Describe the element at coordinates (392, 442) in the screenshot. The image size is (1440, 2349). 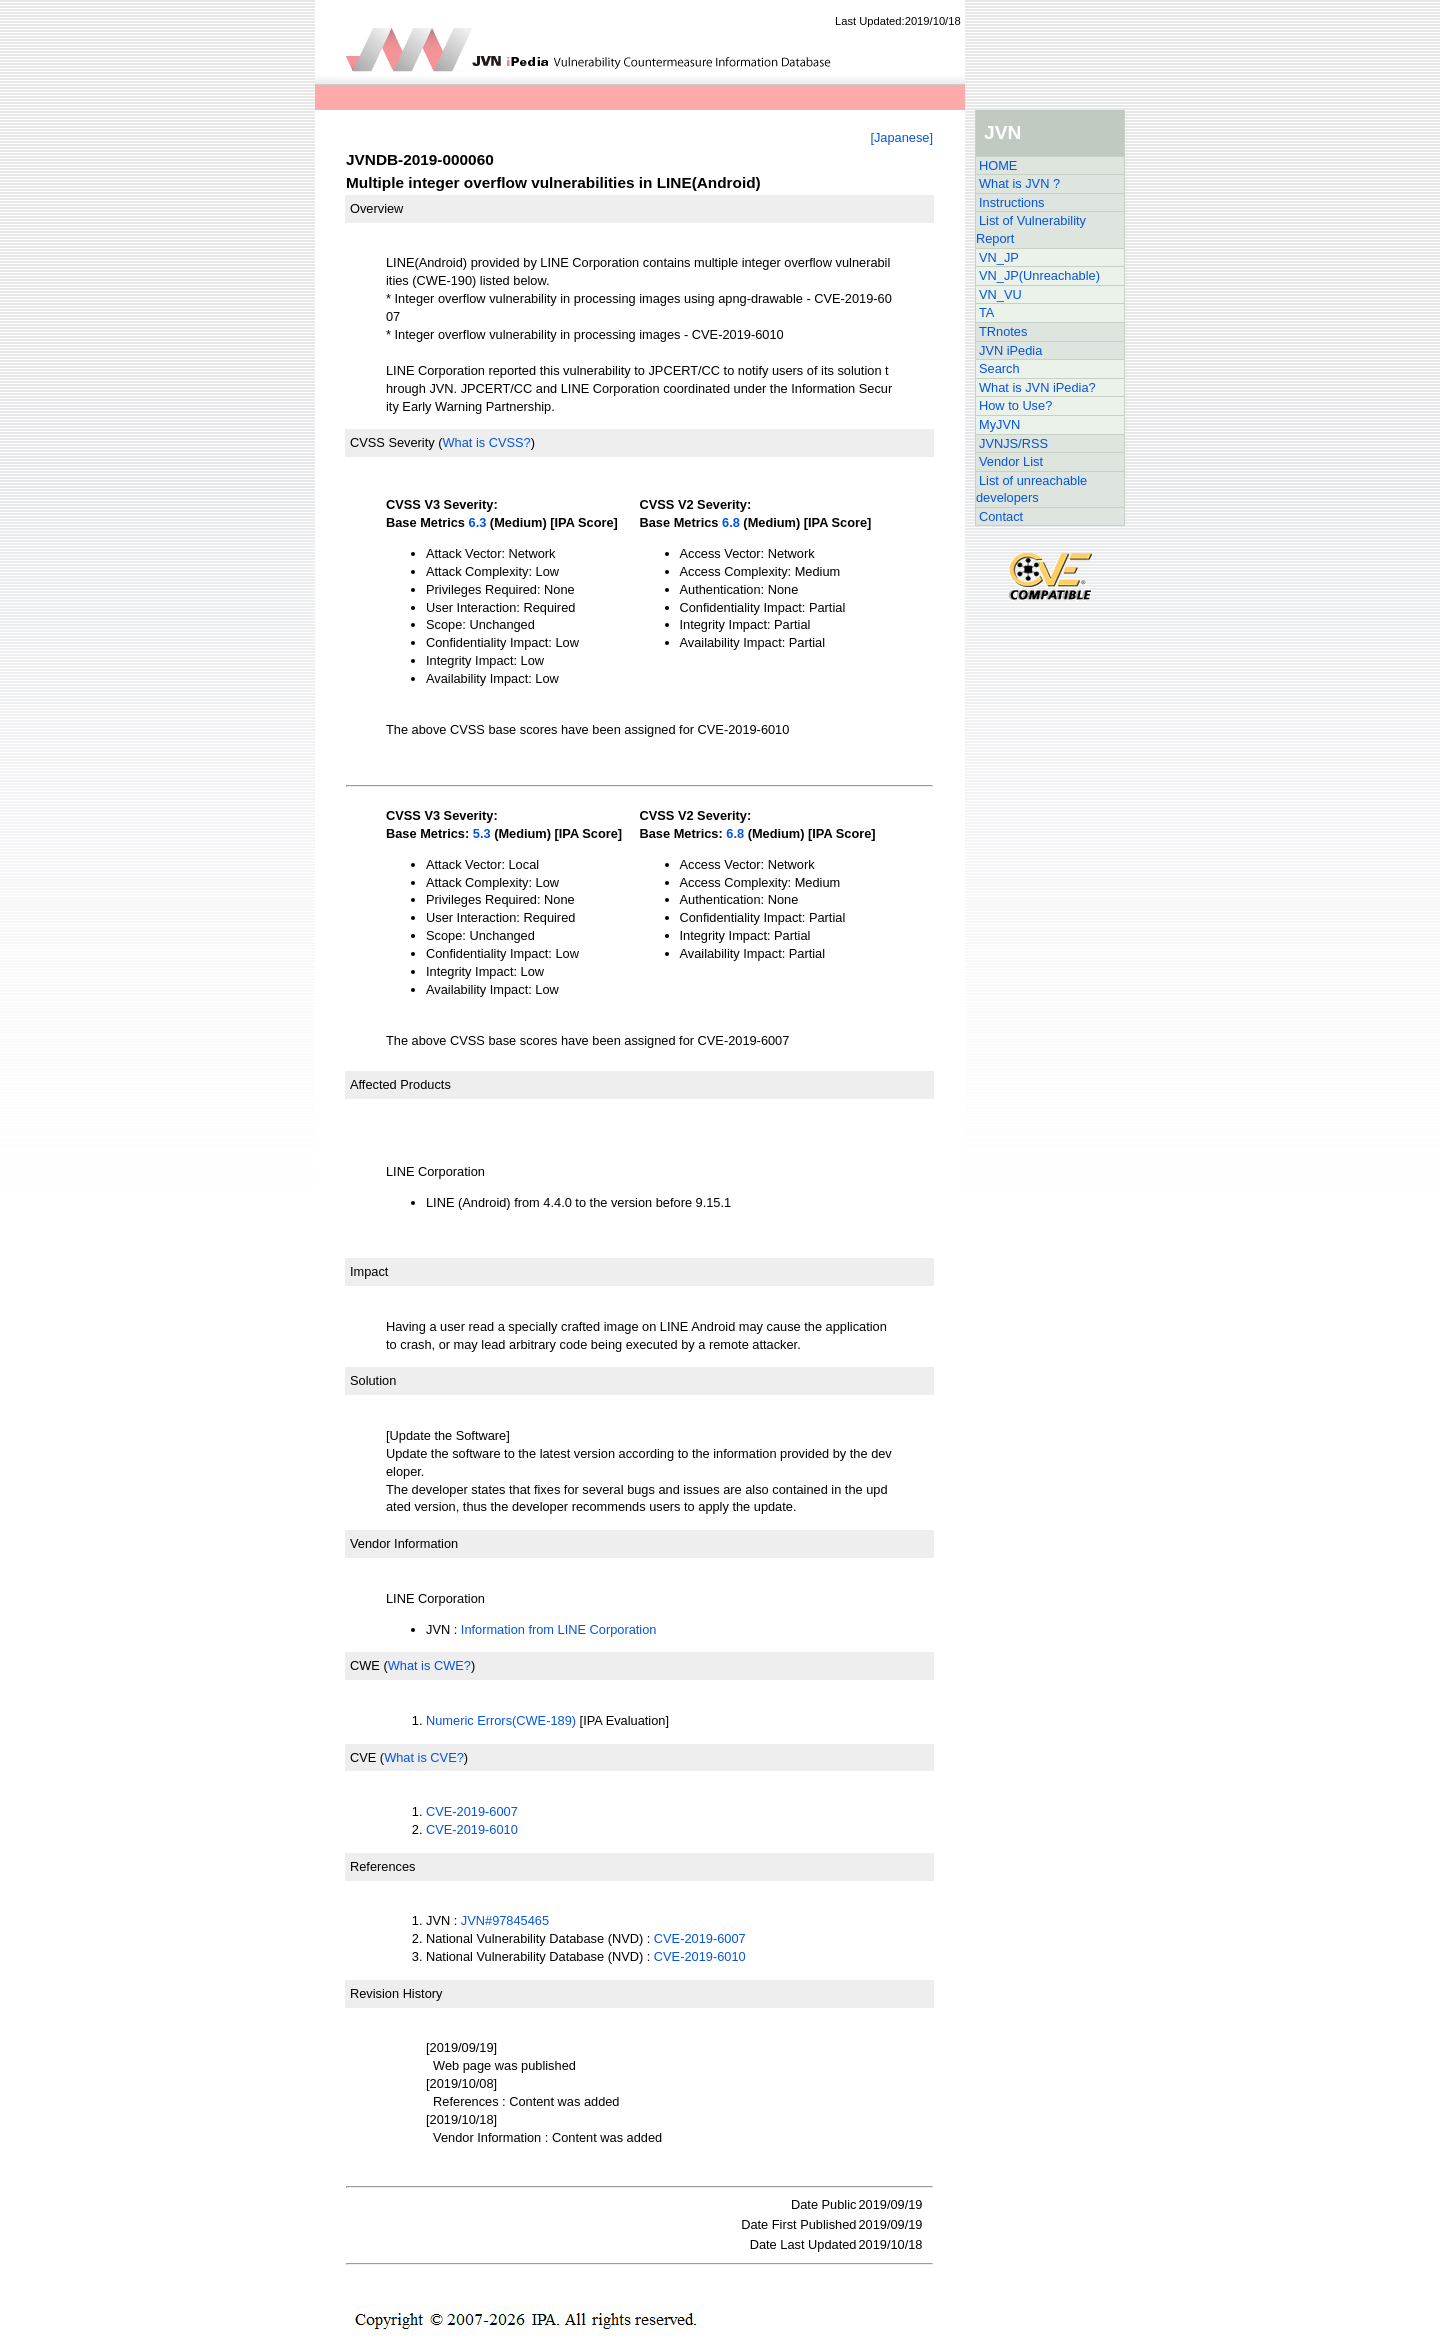
I see `CVSS Severity` at that location.